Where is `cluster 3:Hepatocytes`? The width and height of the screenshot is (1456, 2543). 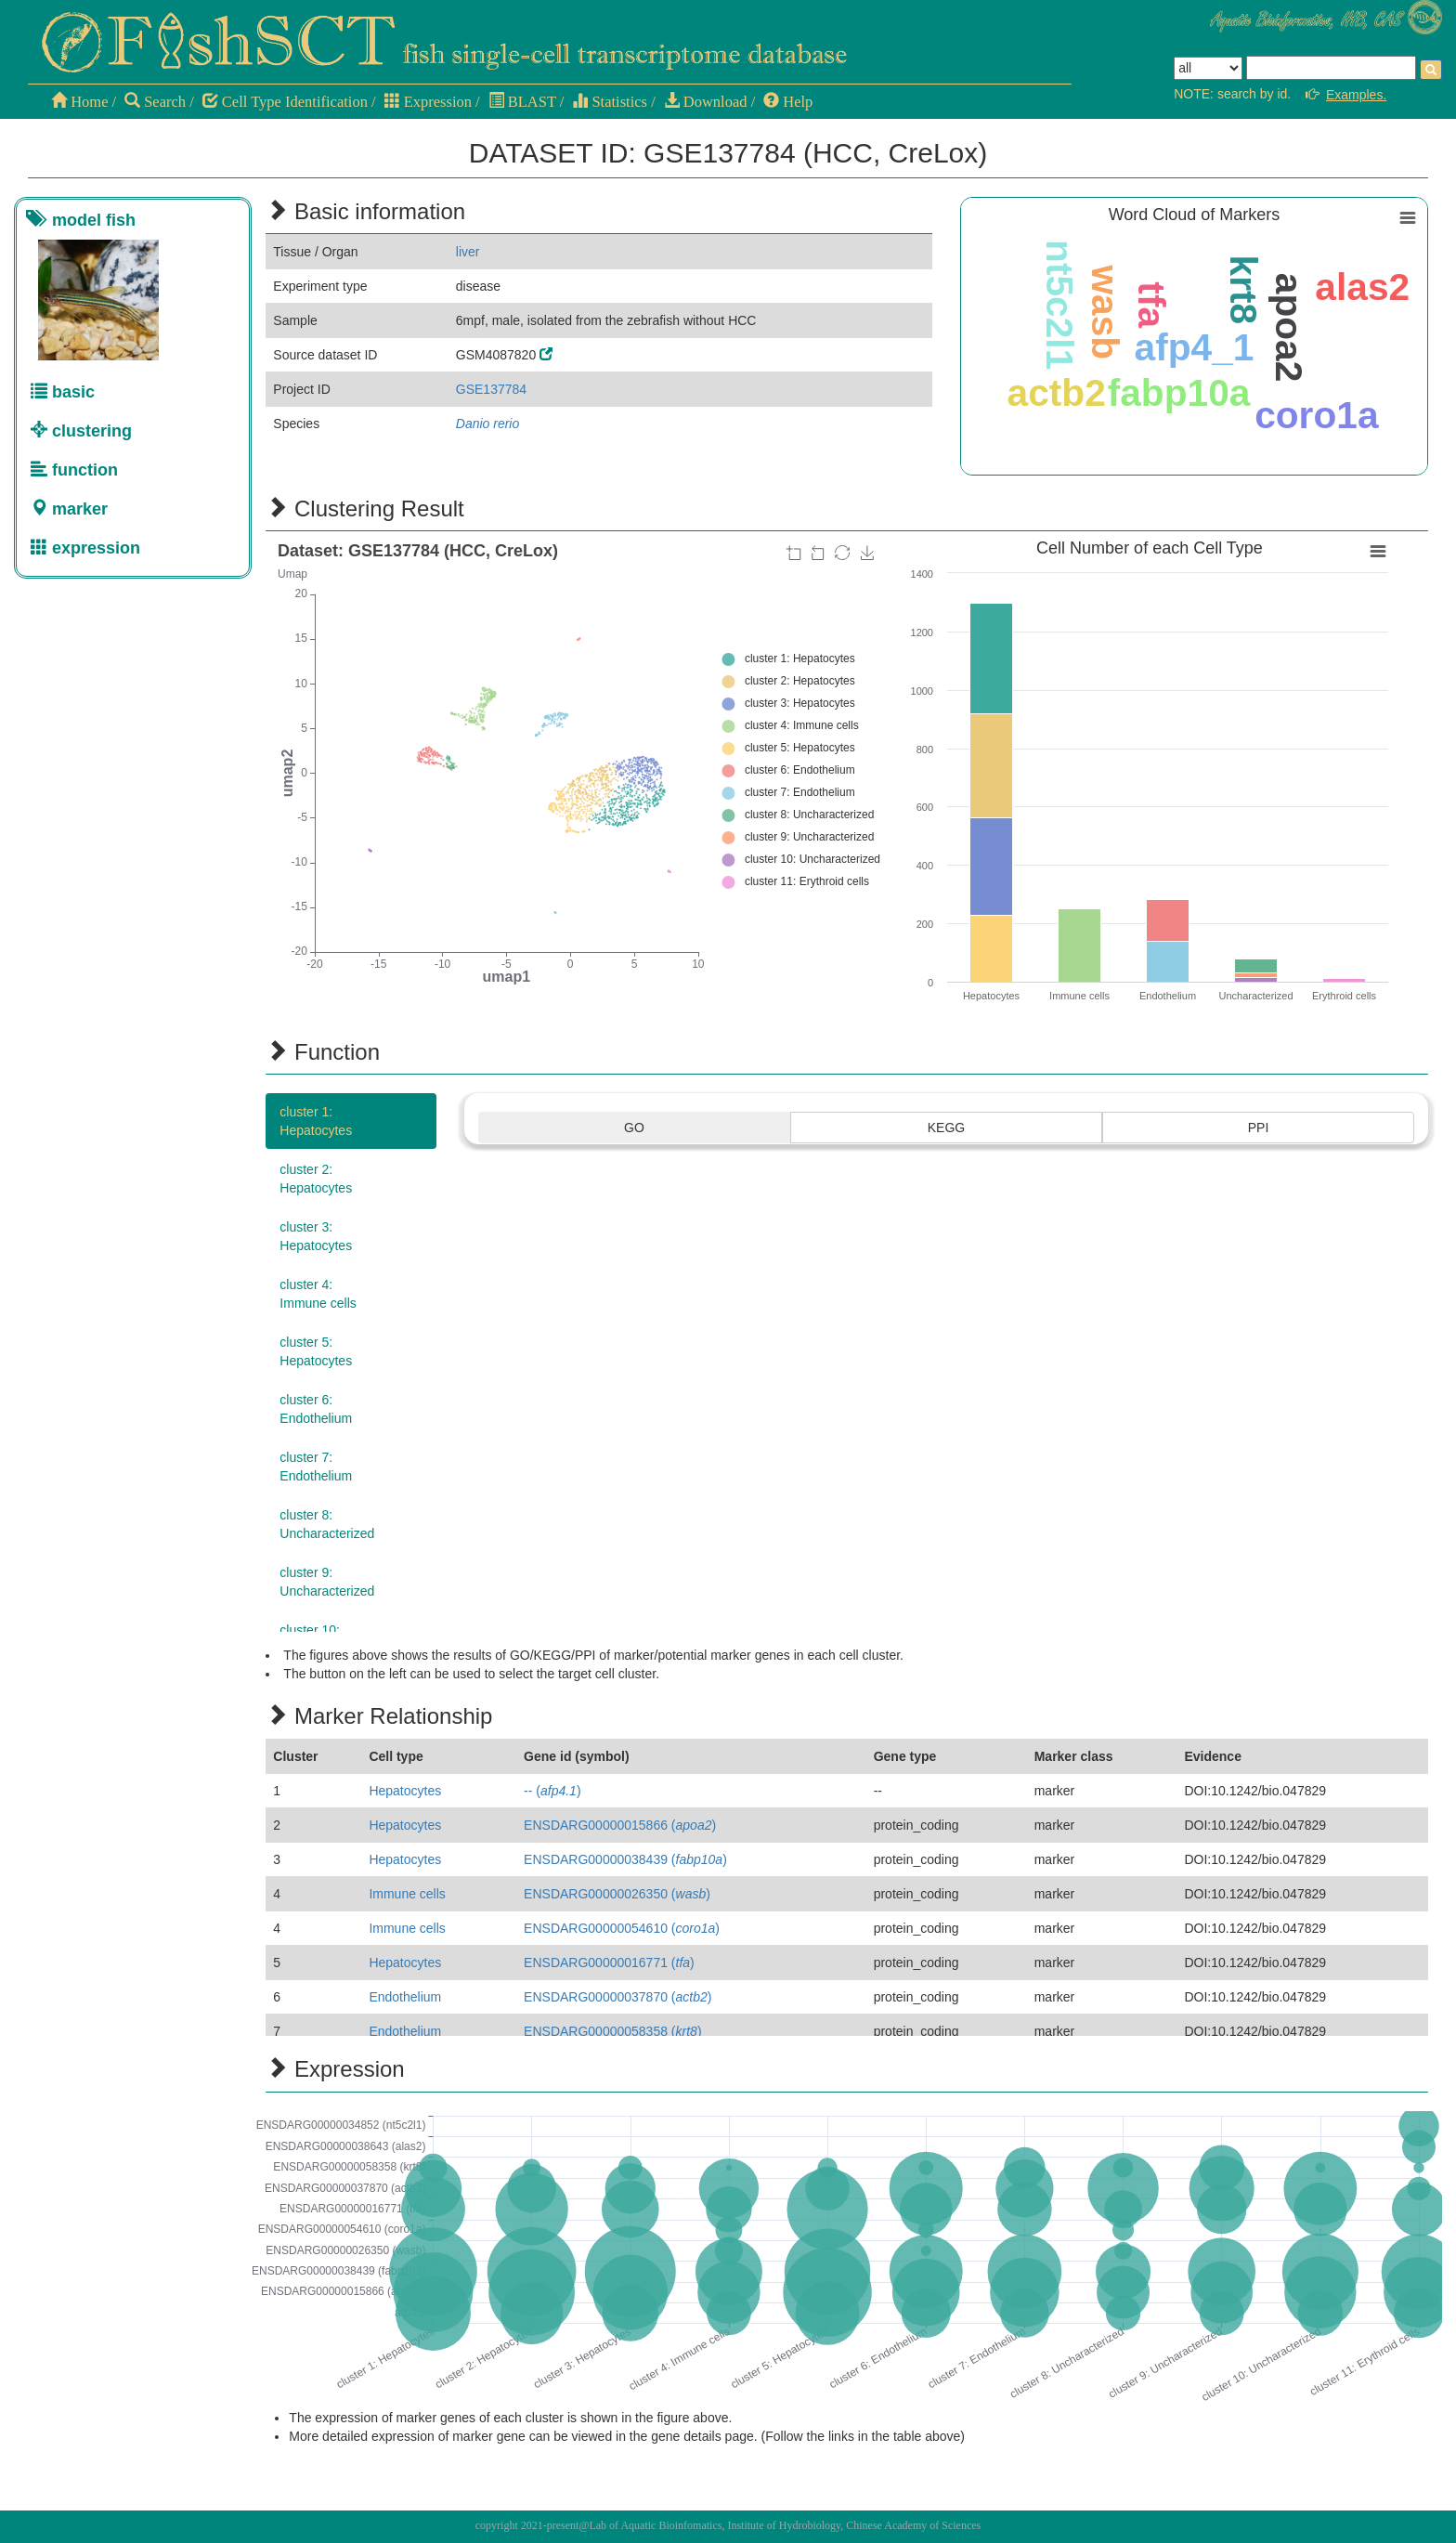 cluster 3:Hepatocytes is located at coordinates (316, 1236).